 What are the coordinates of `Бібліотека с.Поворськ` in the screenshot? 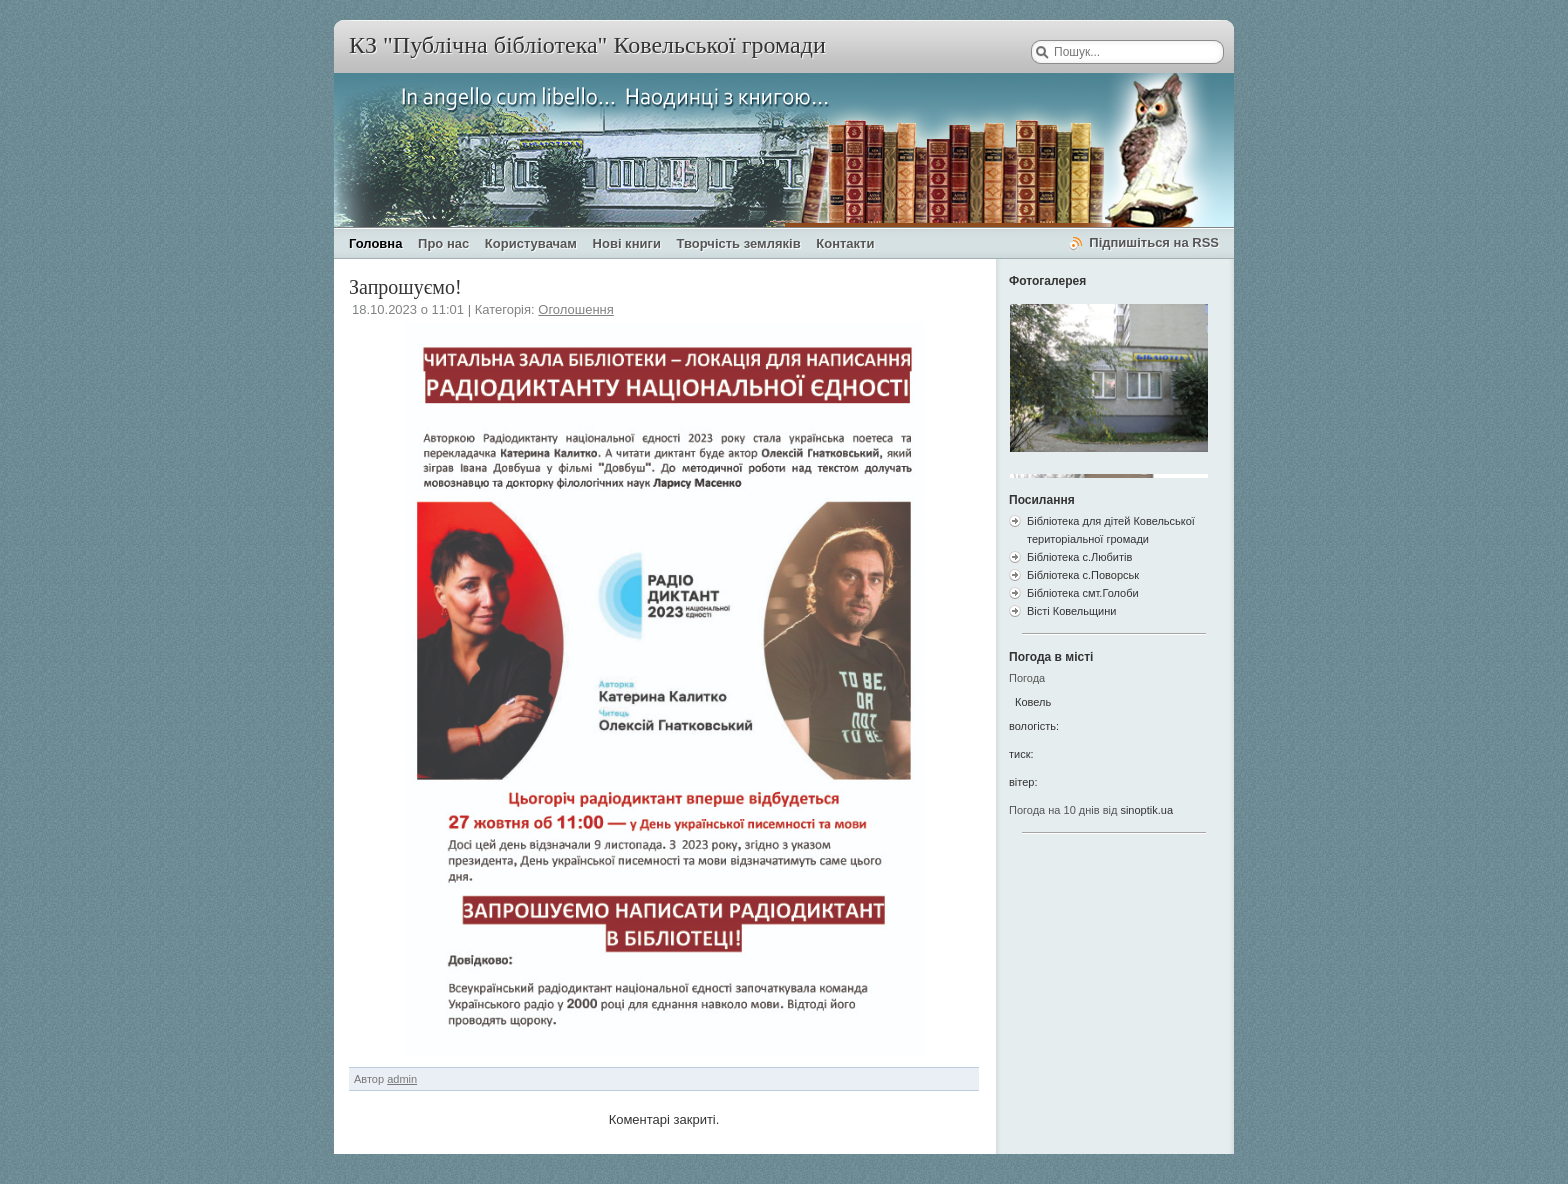 It's located at (1083, 575).